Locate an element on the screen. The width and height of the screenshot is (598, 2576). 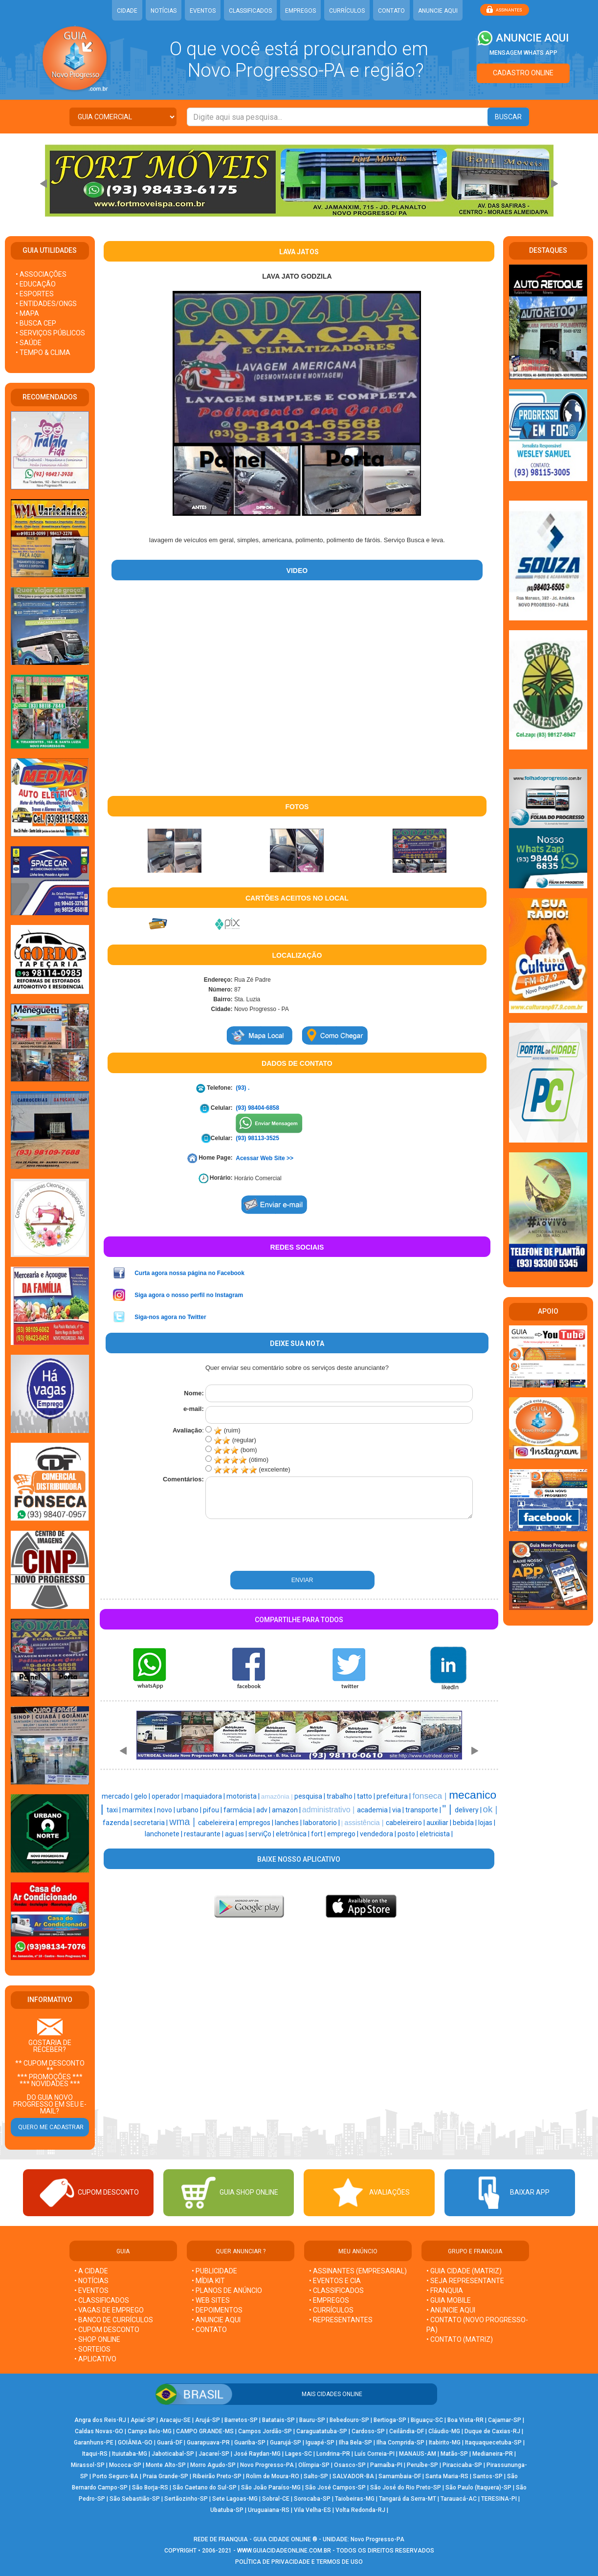
mercado | is located at coordinates (118, 1796).